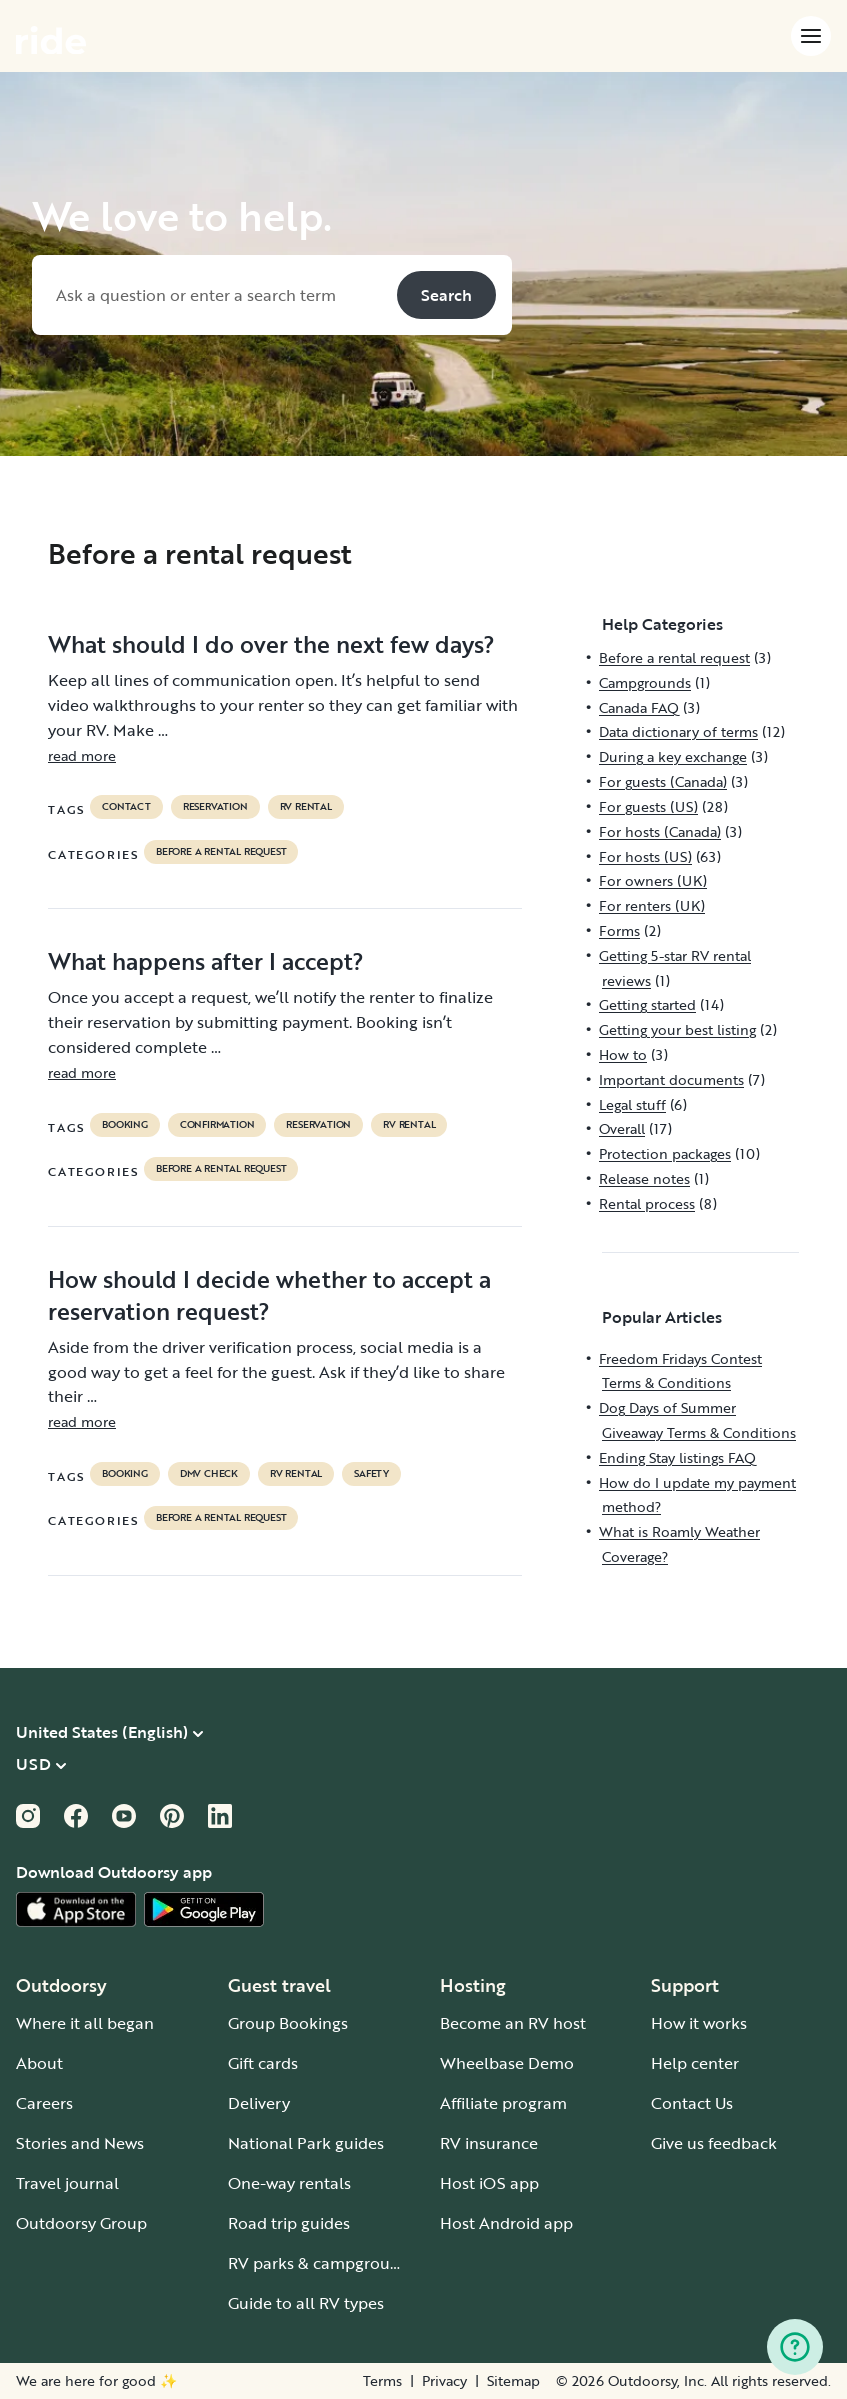 Image resolution: width=847 pixels, height=2399 pixels. I want to click on Release notes, so click(644, 1178).